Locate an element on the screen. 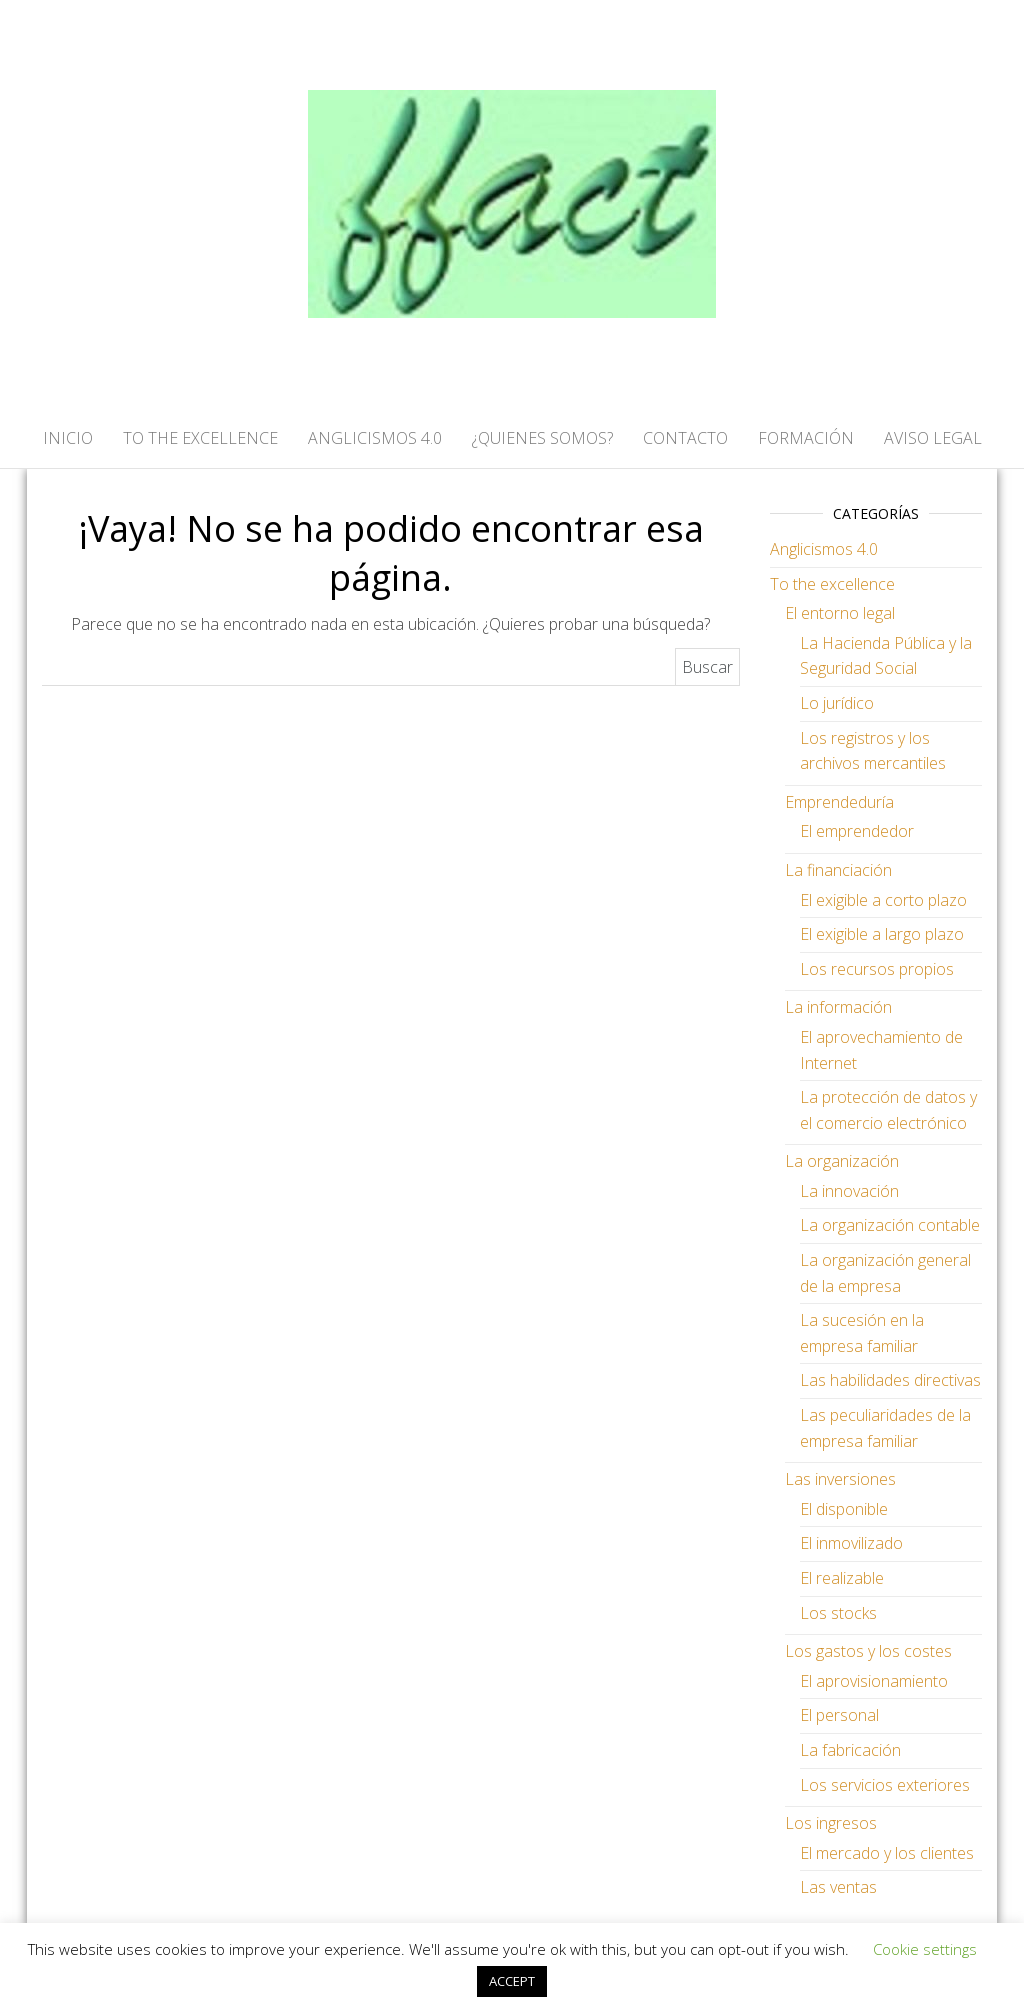  Cookie settings [button] is located at coordinates (925, 1949).